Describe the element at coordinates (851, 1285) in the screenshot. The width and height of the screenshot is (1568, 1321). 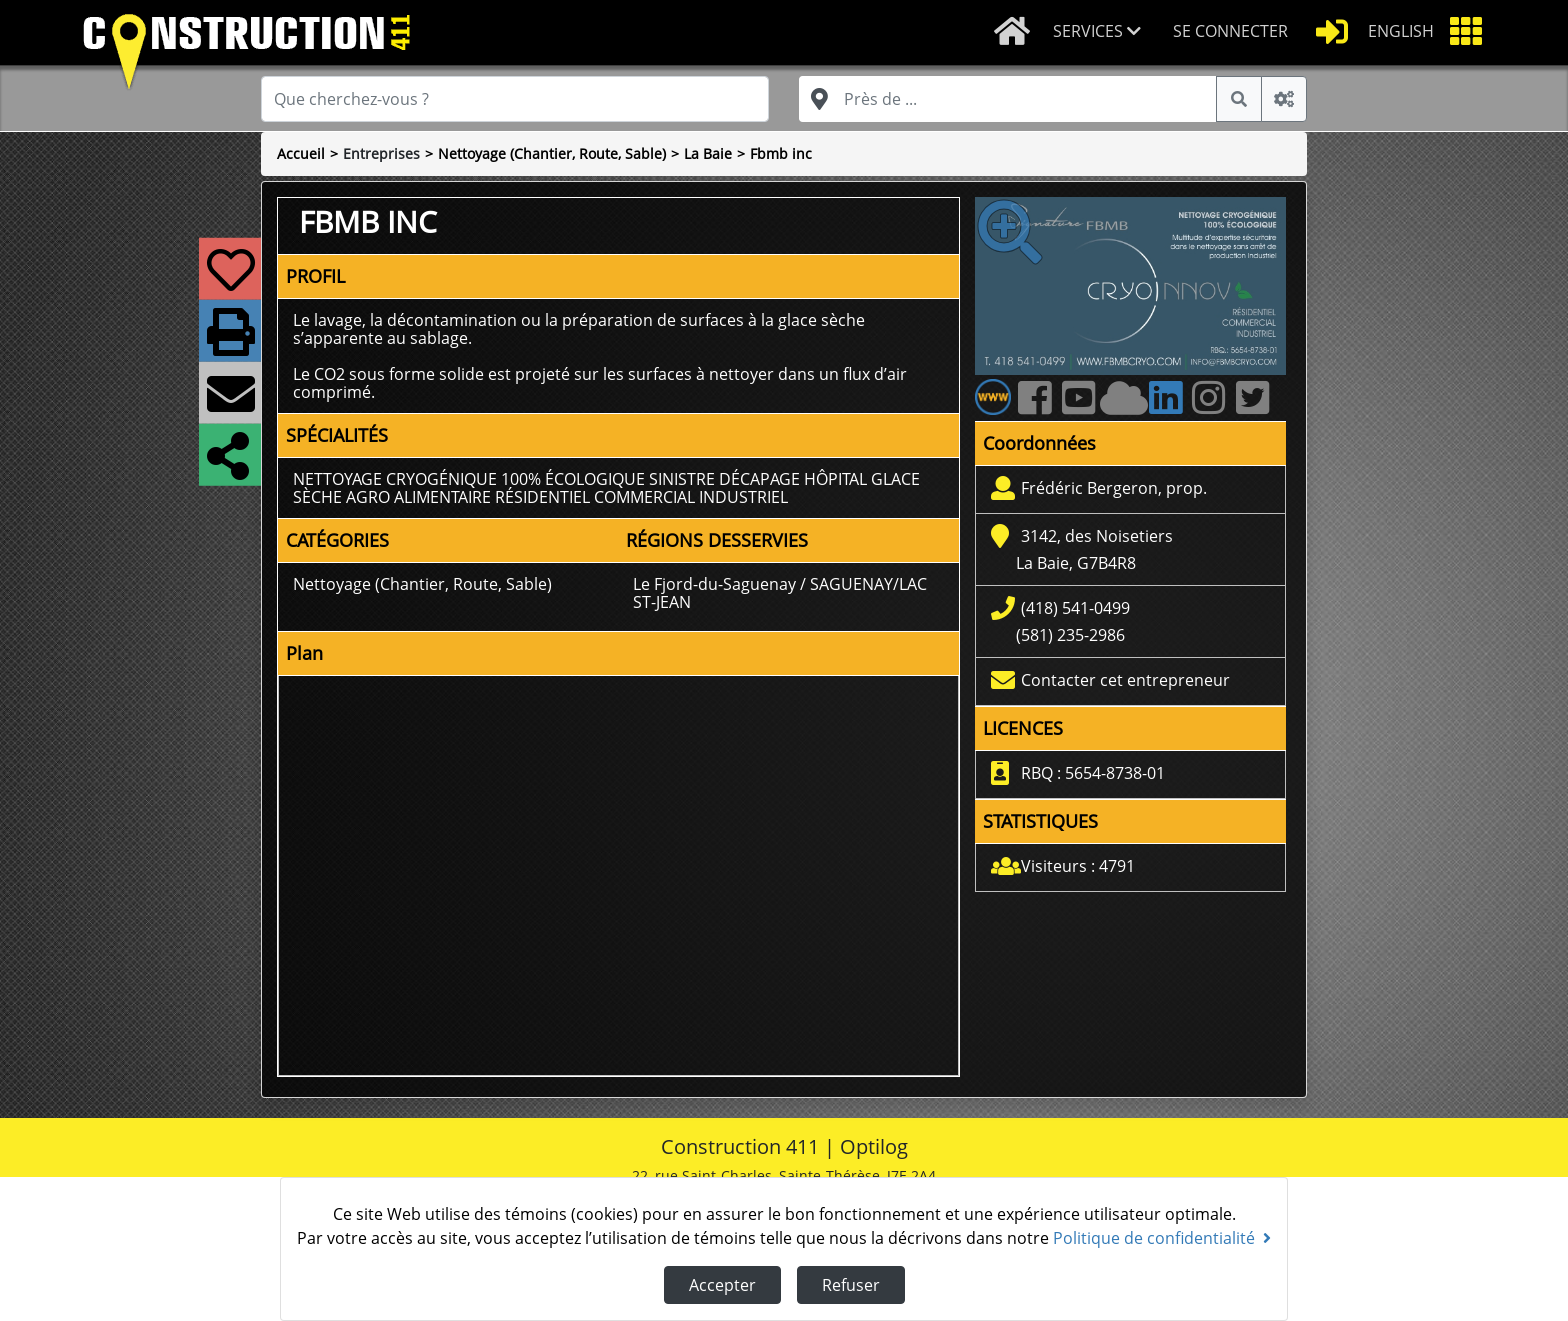
I see `Refuser` at that location.